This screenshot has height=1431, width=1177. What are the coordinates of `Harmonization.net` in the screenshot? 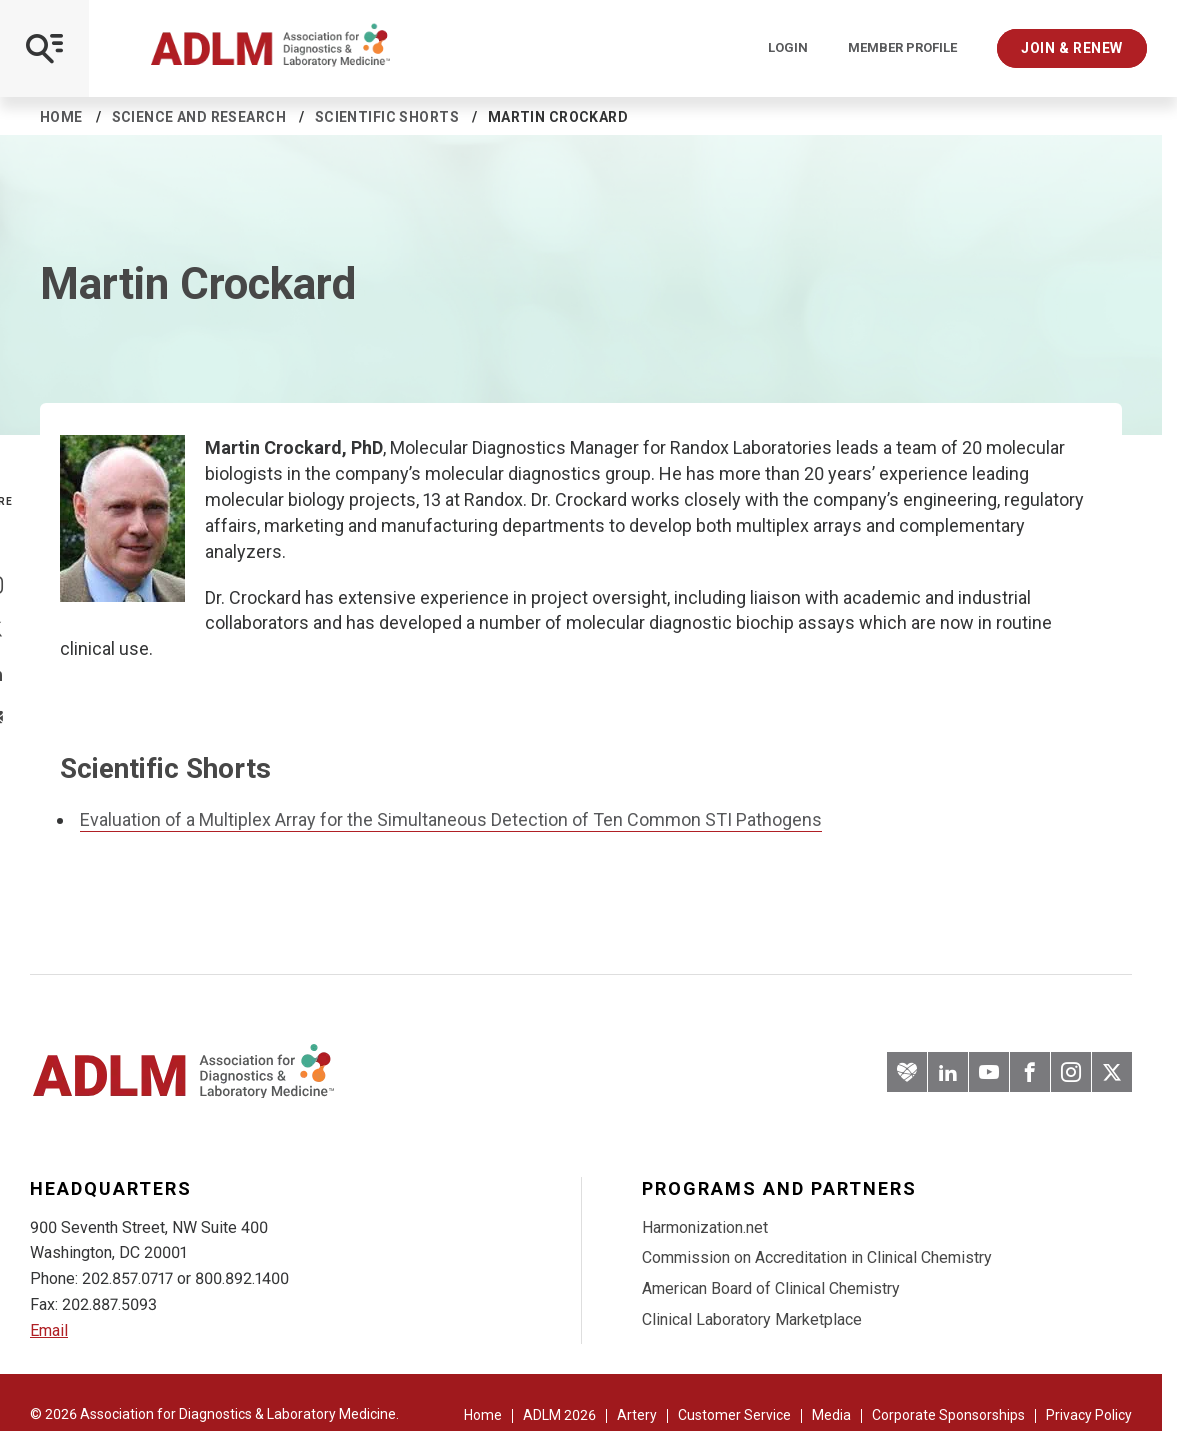 It's located at (705, 1227).